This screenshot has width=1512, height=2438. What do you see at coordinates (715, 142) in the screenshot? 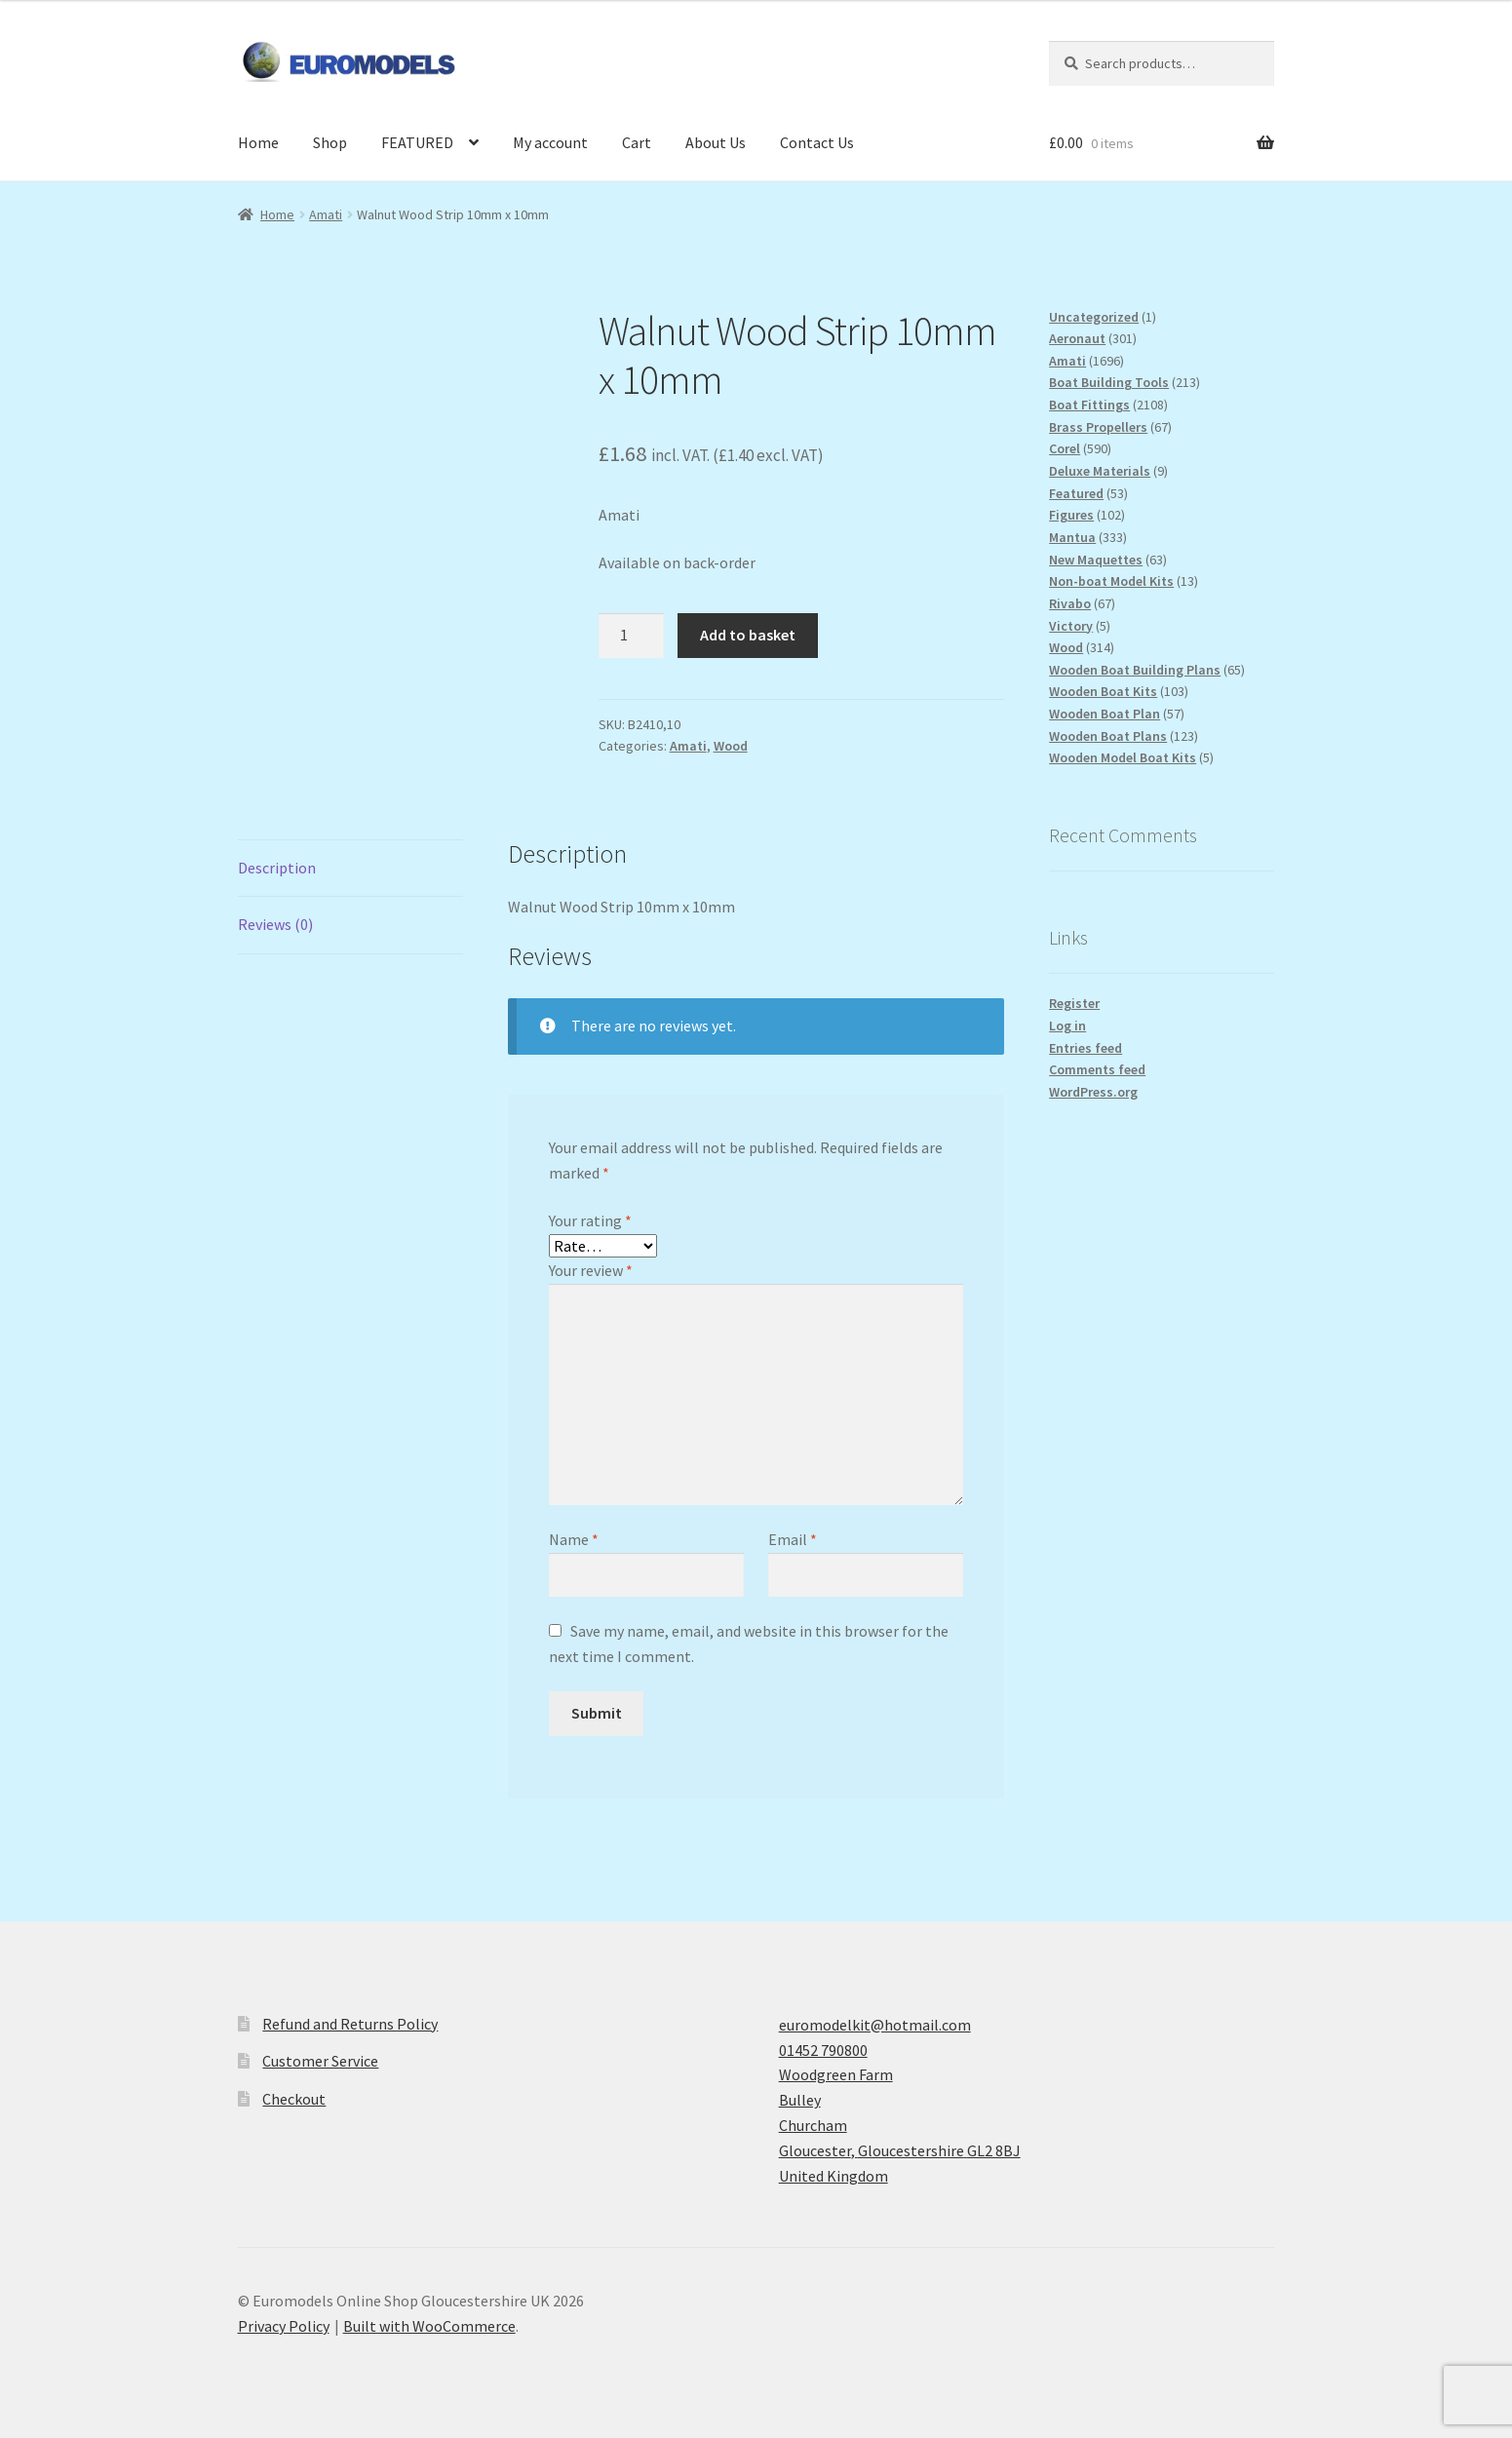
I see `About Us` at bounding box center [715, 142].